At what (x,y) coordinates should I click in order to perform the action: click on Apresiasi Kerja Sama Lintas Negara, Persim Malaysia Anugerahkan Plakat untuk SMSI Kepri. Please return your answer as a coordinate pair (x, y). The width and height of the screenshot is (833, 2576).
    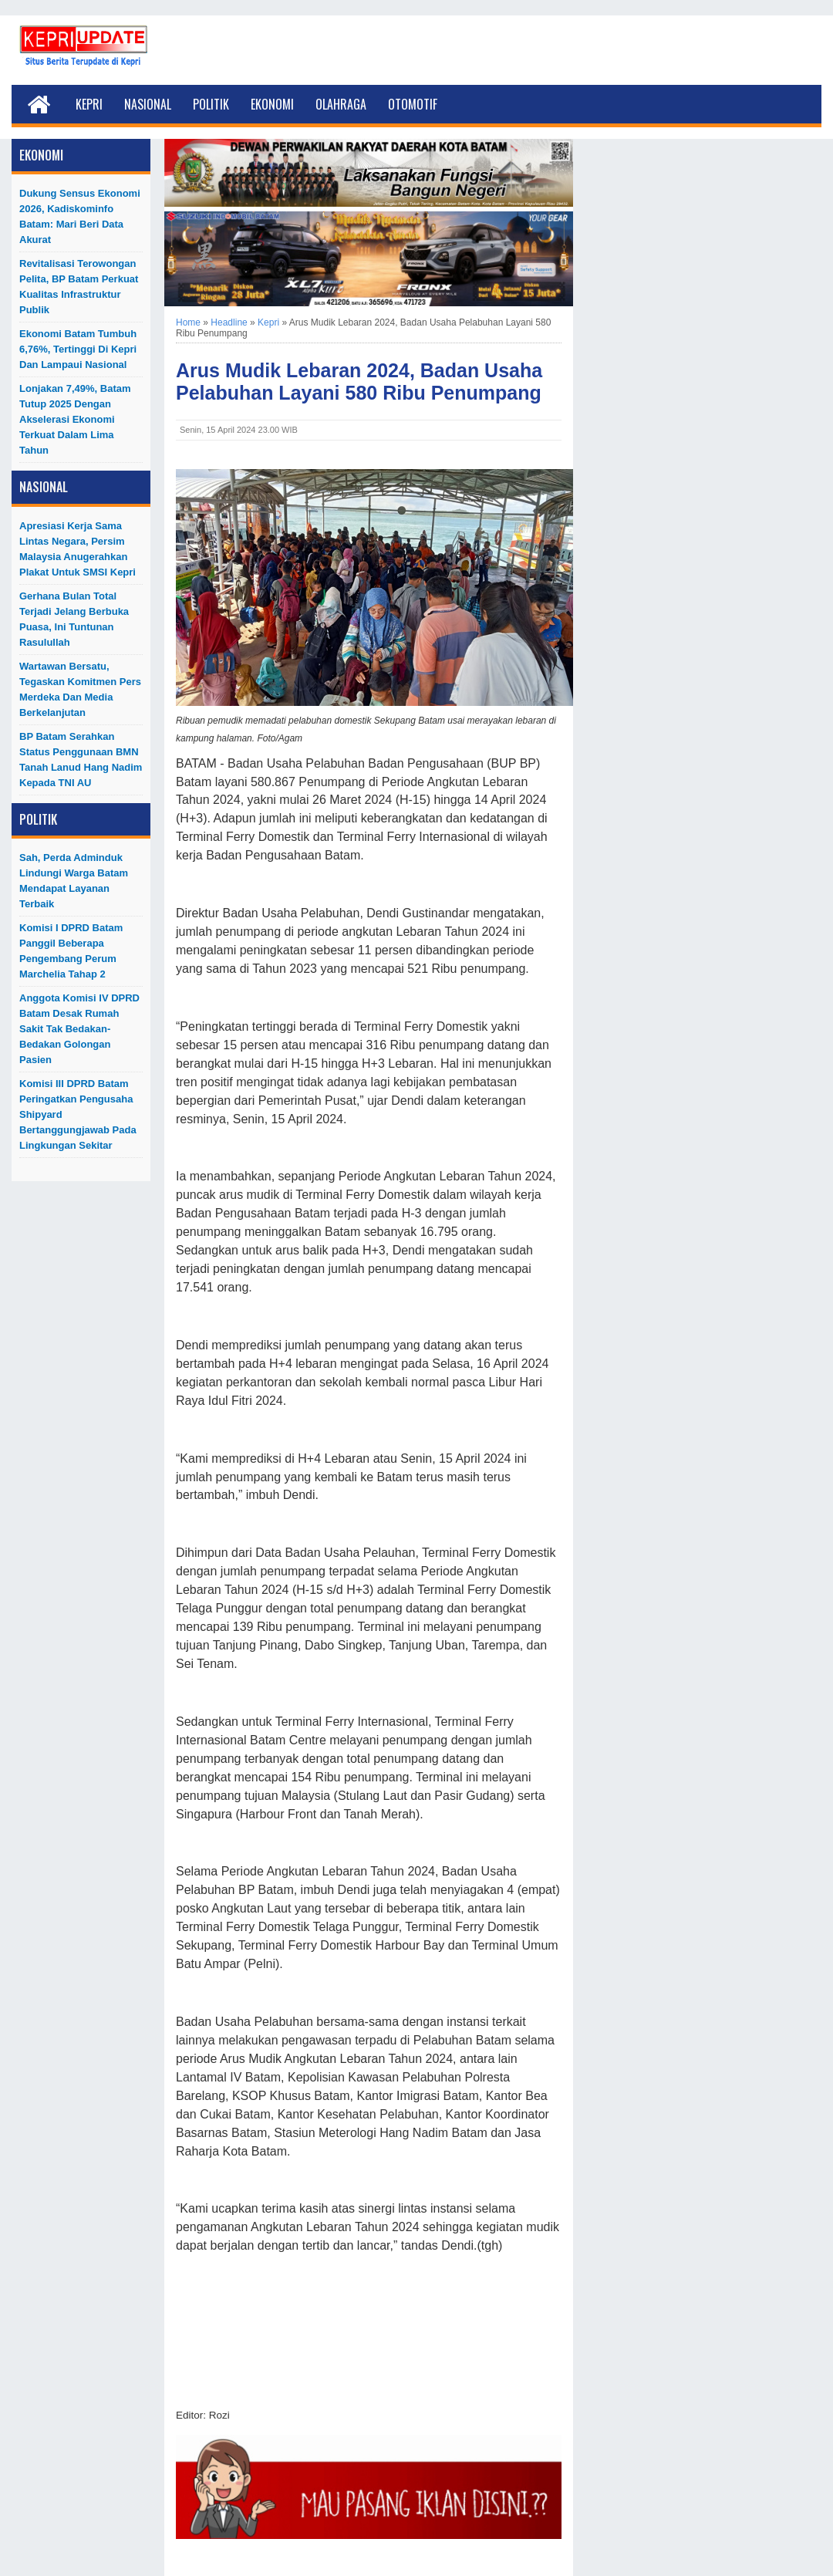
    Looking at the image, I should click on (77, 549).